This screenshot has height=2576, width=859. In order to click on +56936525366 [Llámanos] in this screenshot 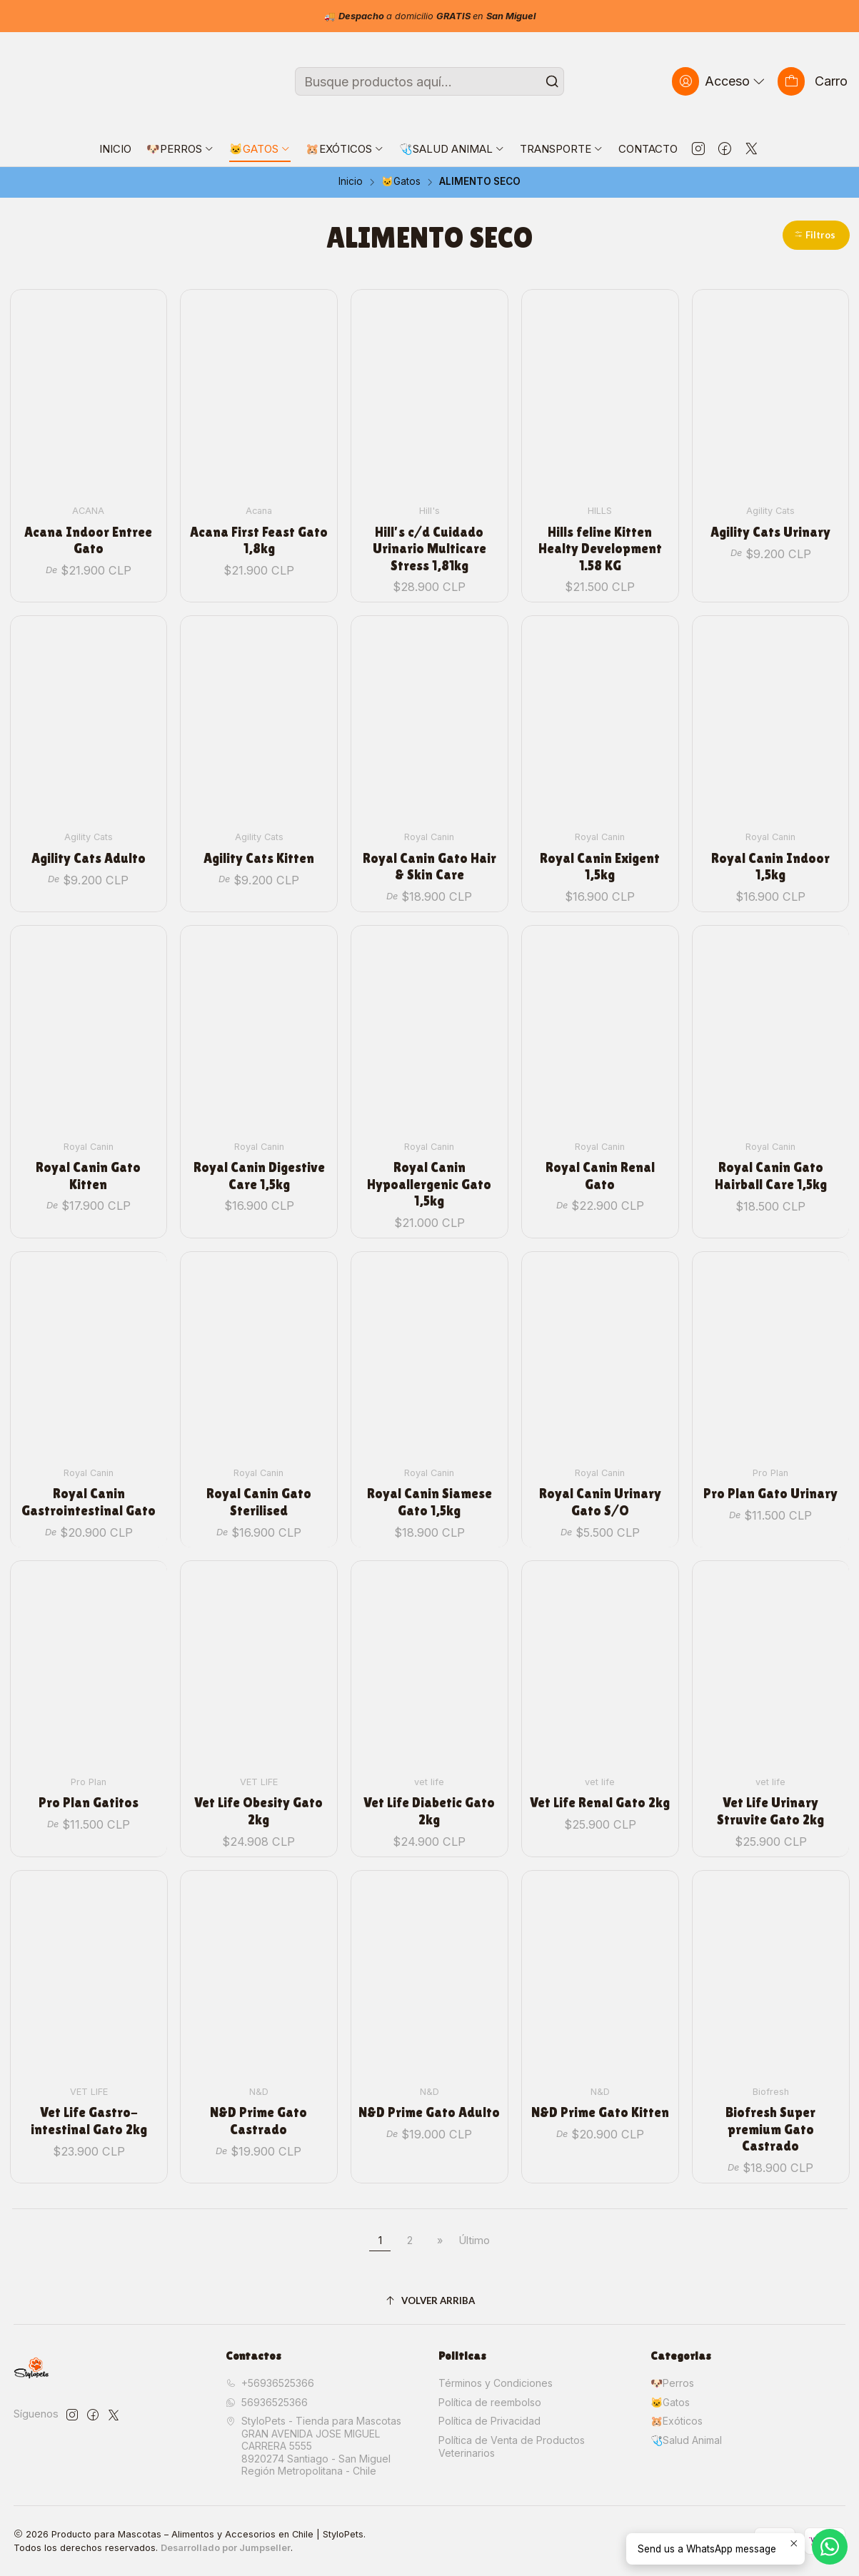, I will do `click(270, 2383)`.